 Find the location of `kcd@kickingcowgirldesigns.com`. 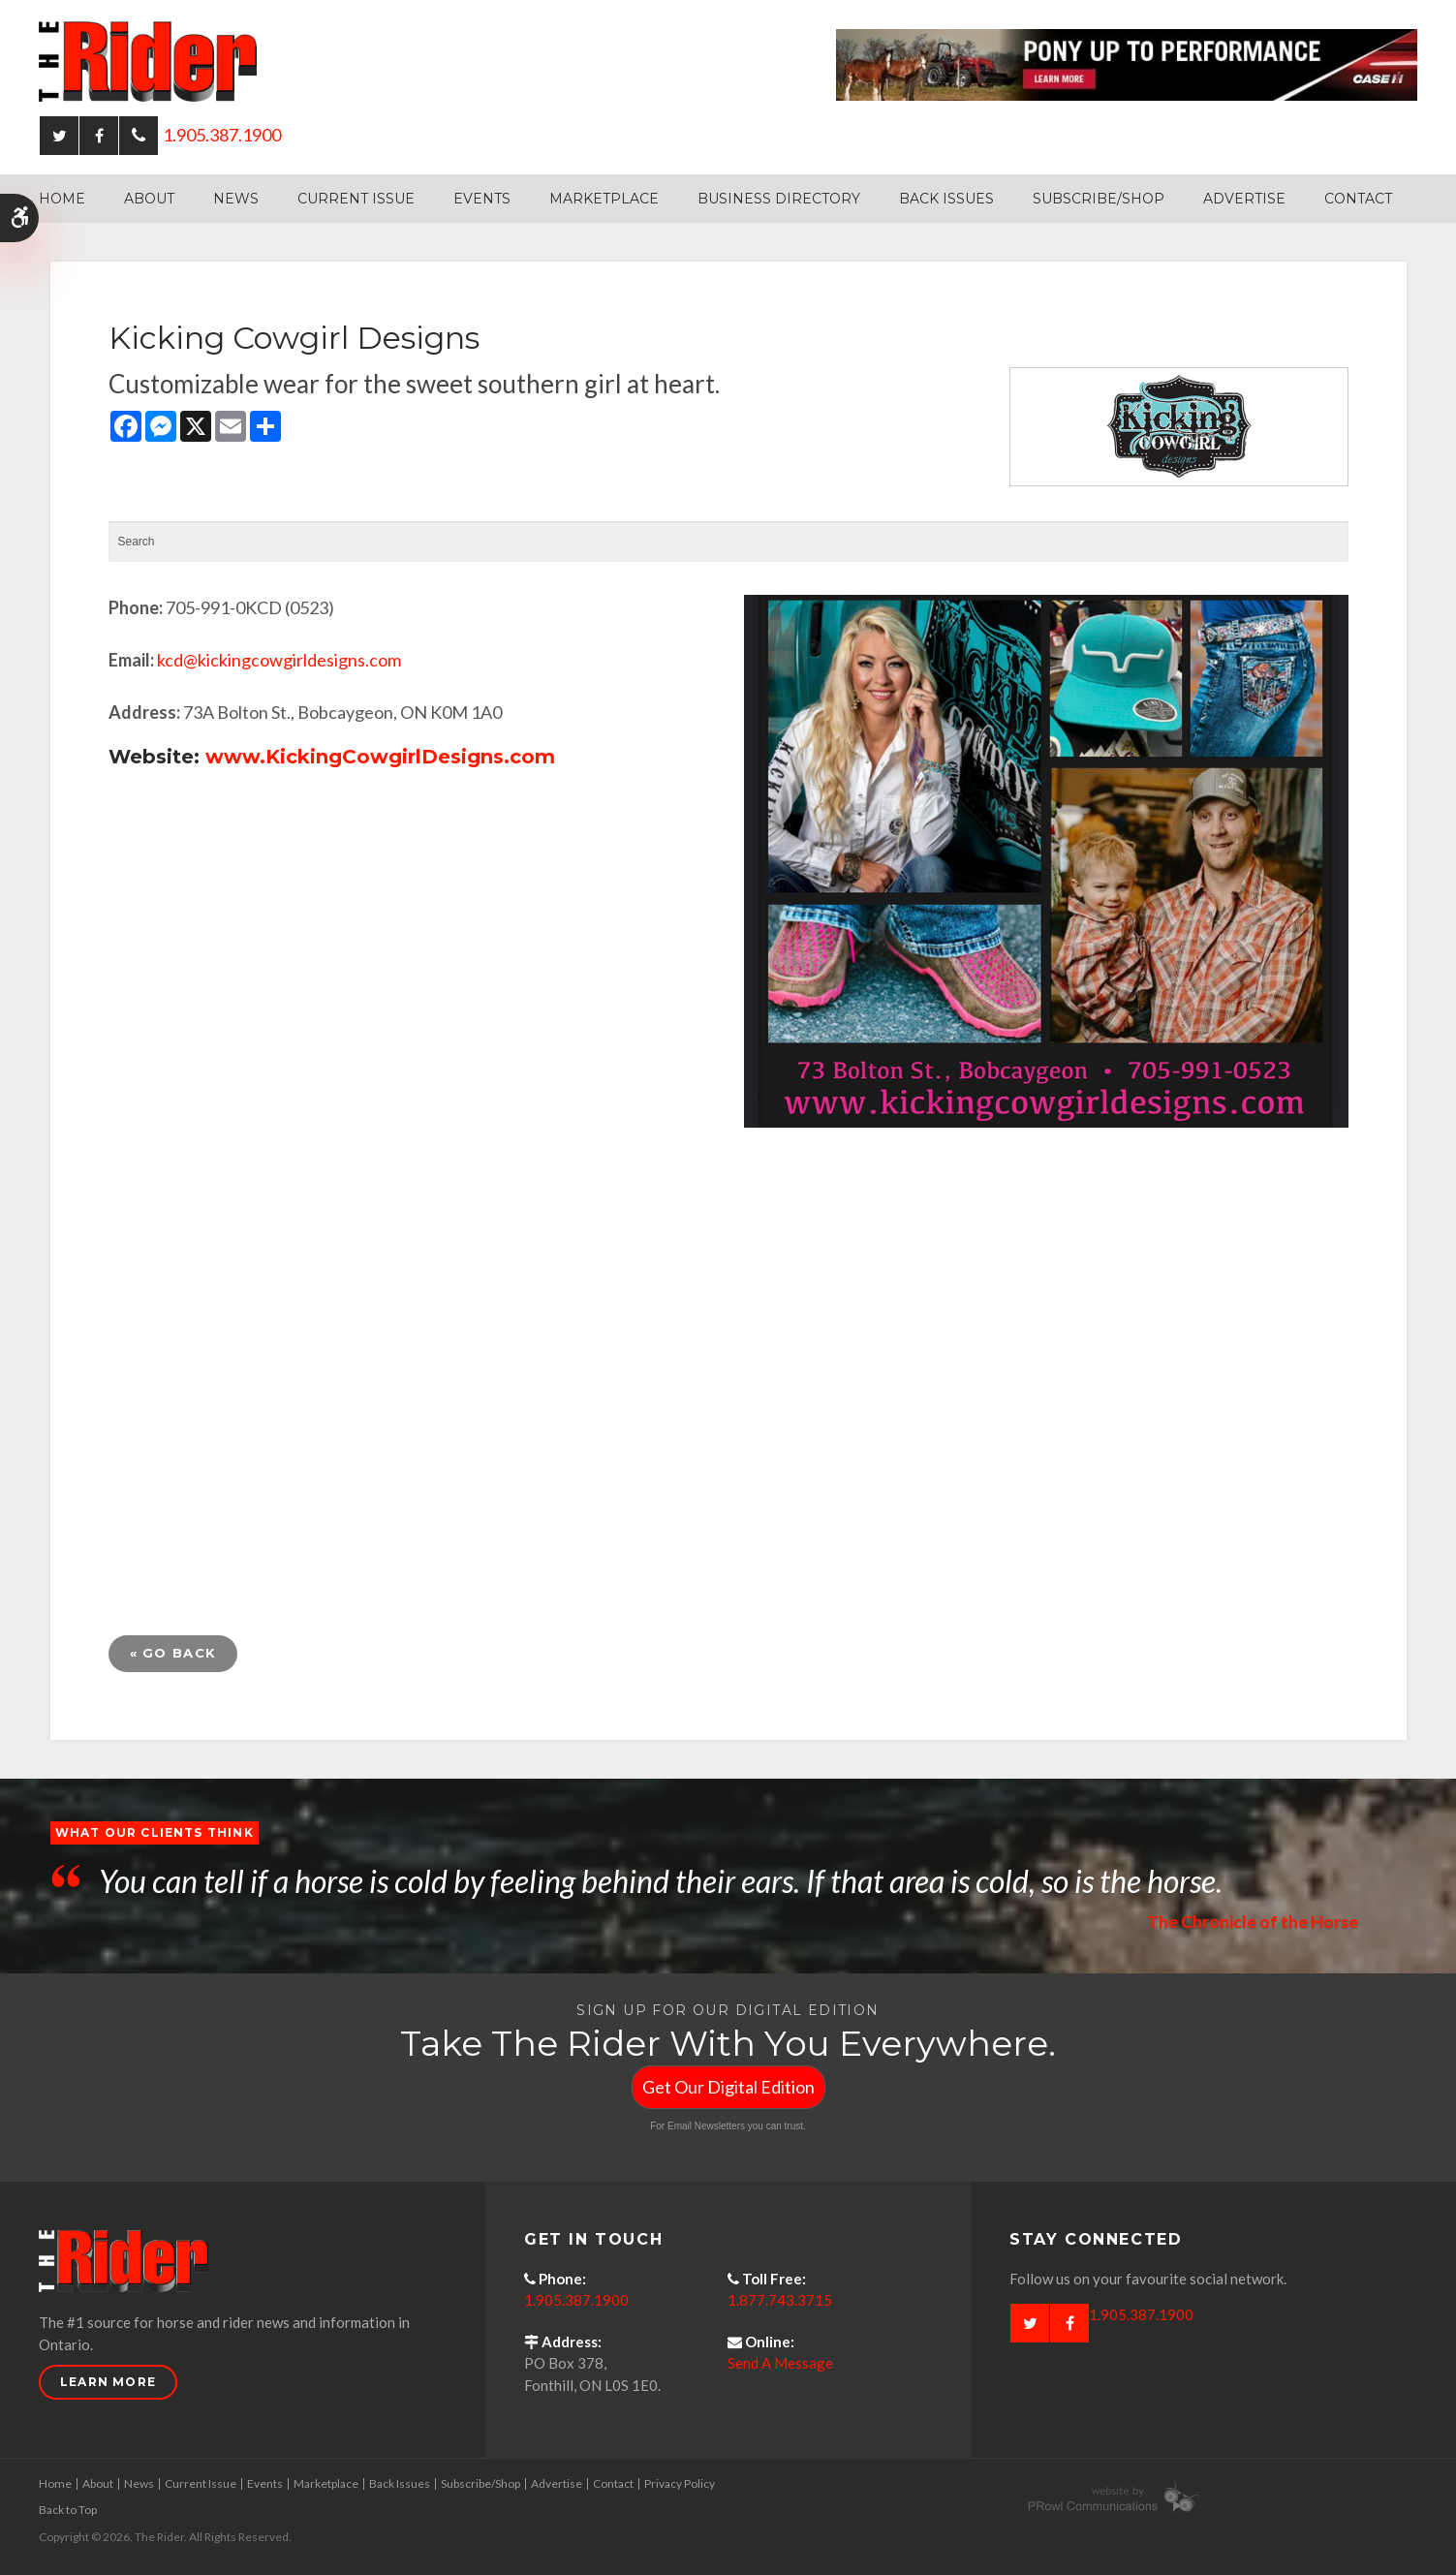

kcd@kickingcowgirldesigns.com is located at coordinates (279, 659).